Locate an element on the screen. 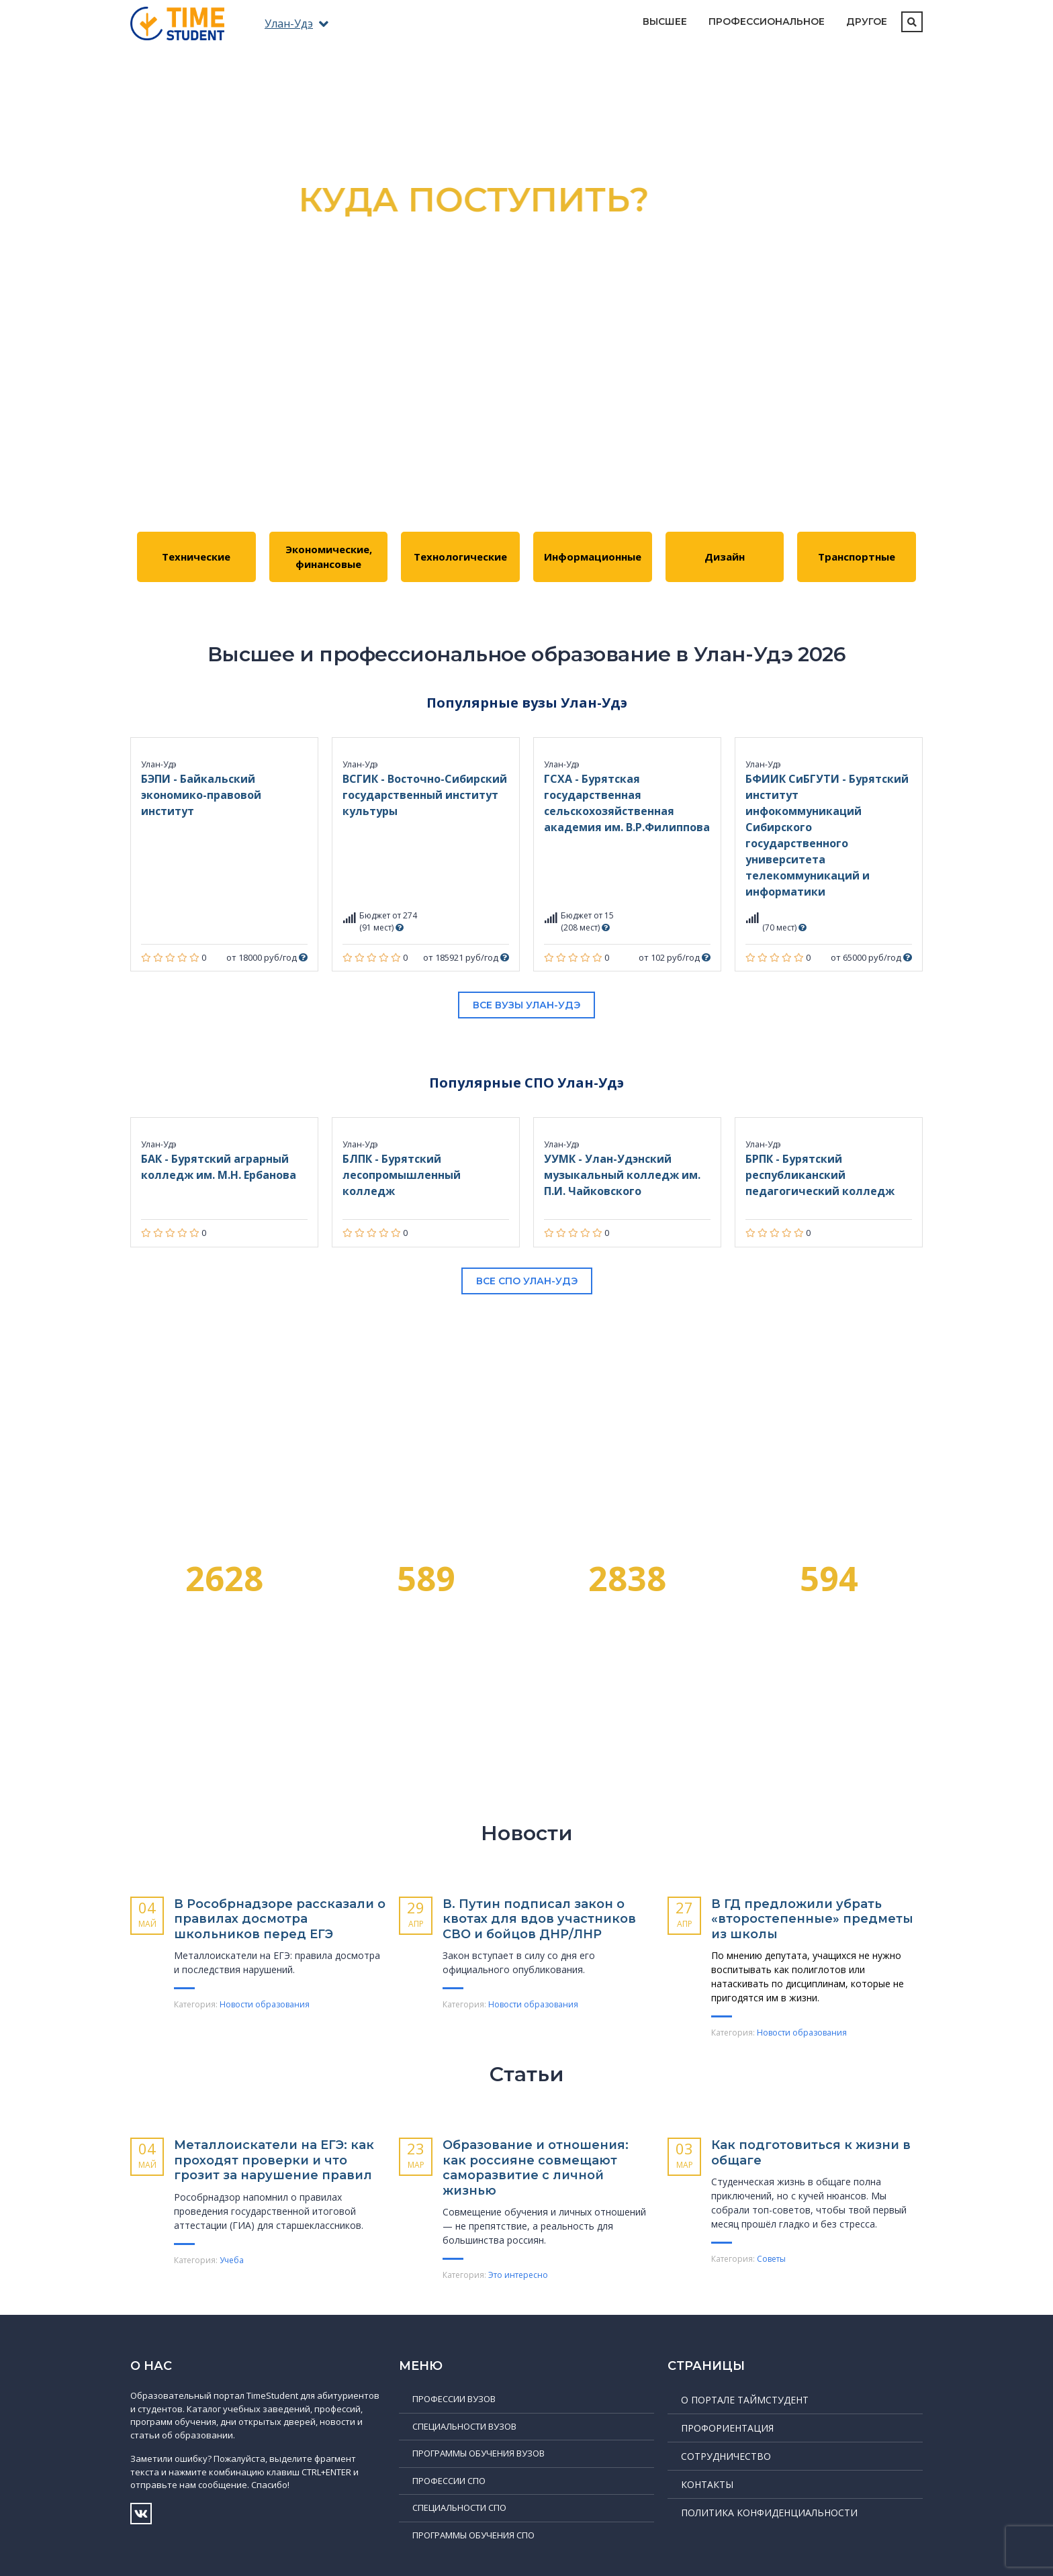 The image size is (1053, 2576). БЛПК - Бурятский лесопромышленный колледж is located at coordinates (401, 1174).